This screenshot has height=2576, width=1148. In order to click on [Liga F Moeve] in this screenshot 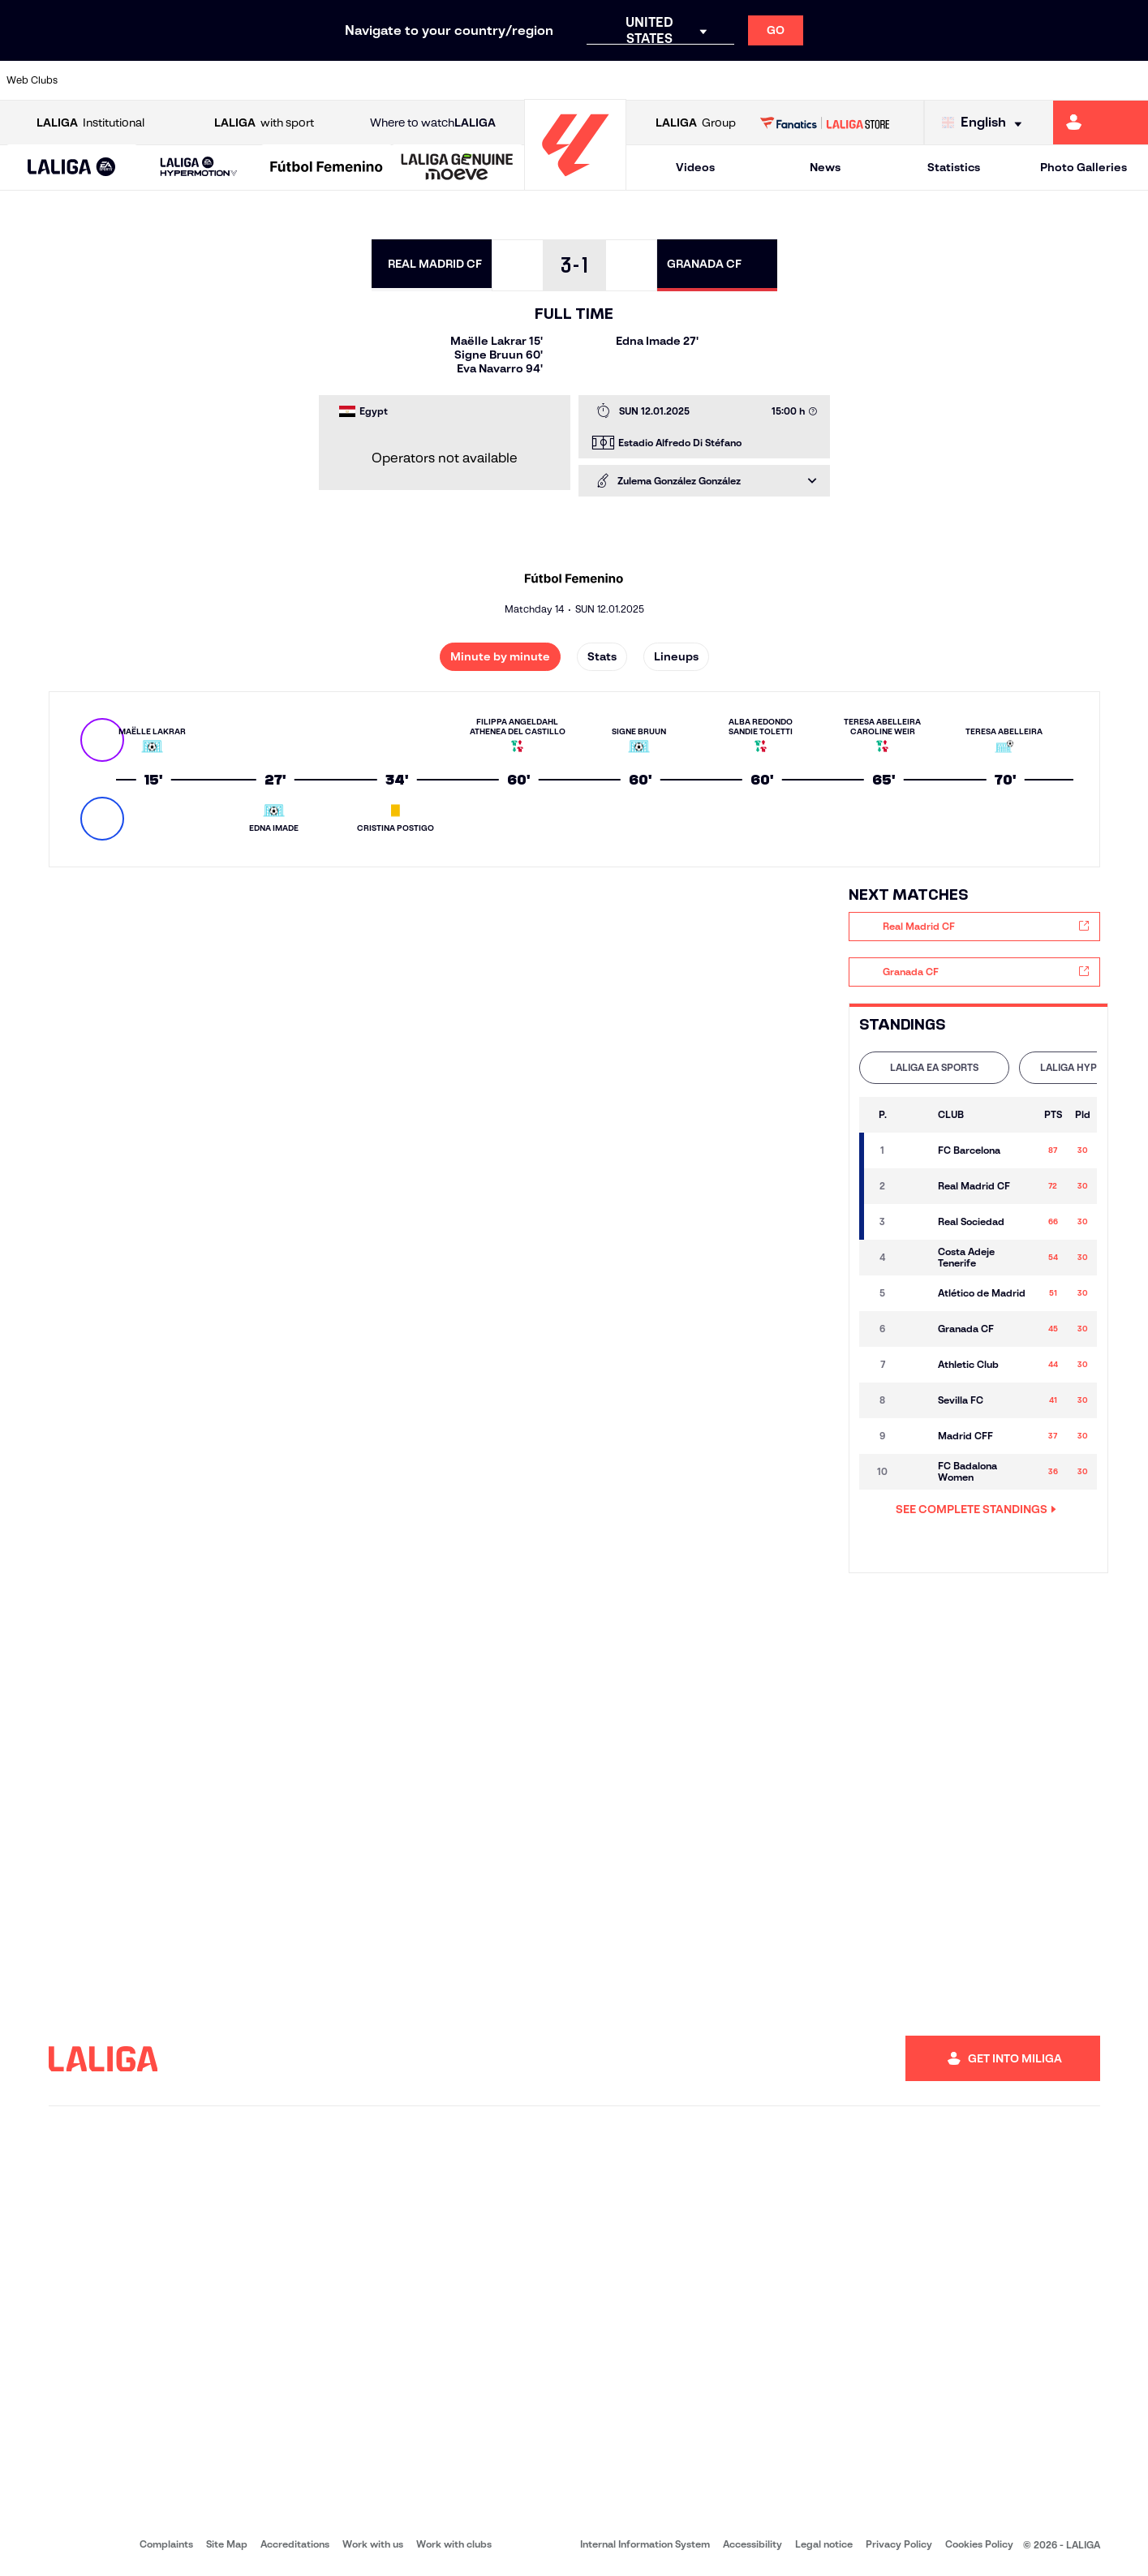, I will do `click(326, 167)`.